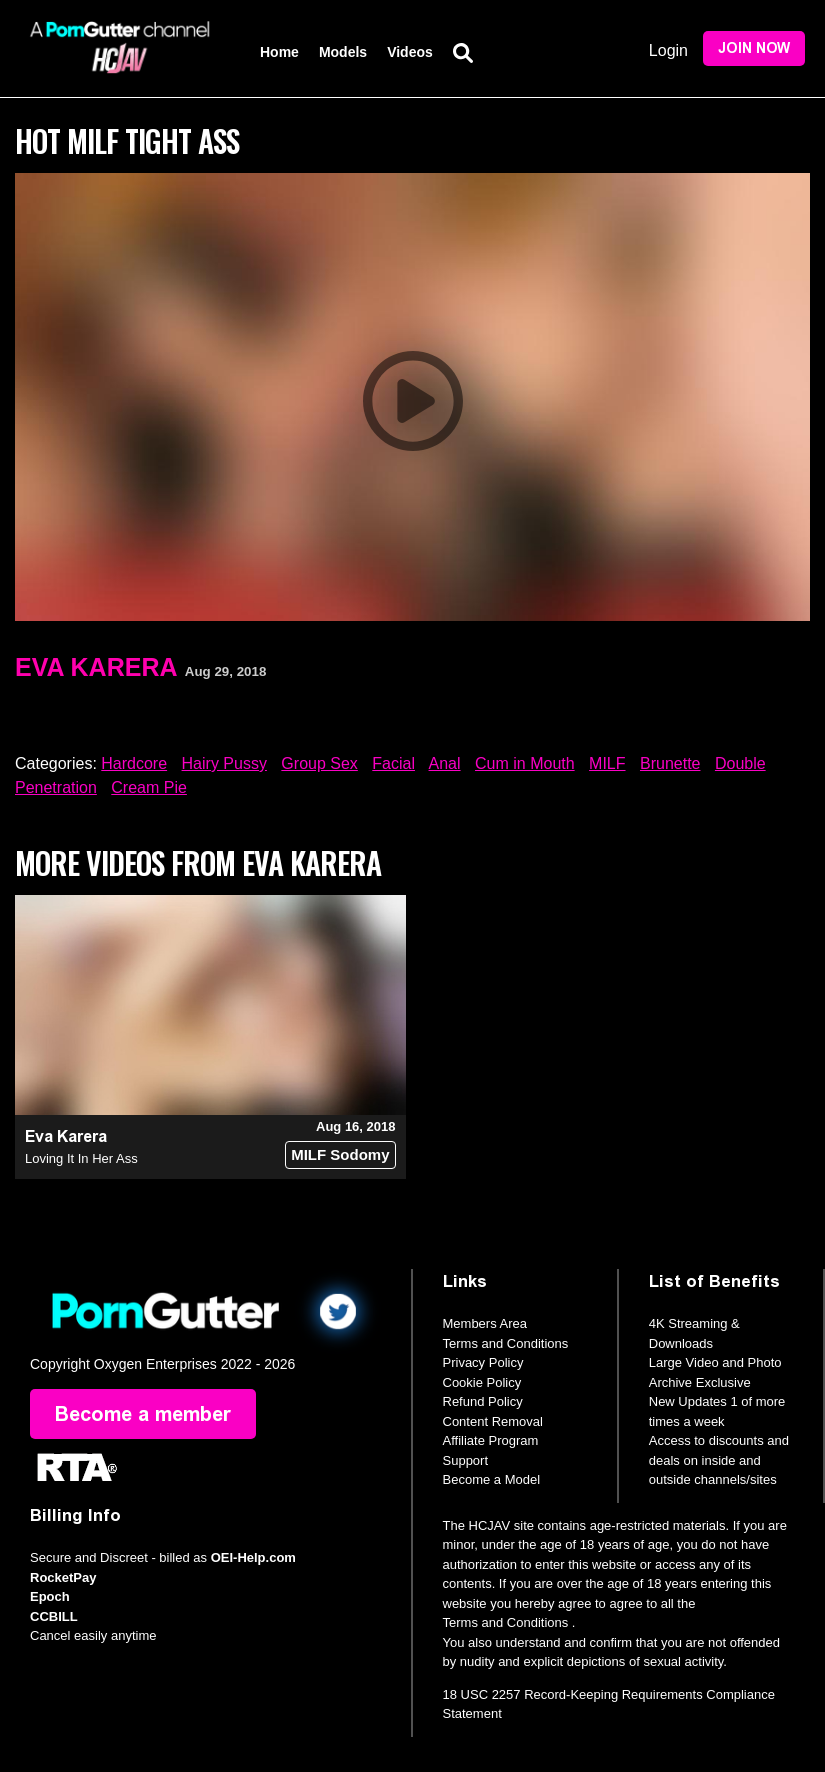  I want to click on RocketPay, so click(63, 1577).